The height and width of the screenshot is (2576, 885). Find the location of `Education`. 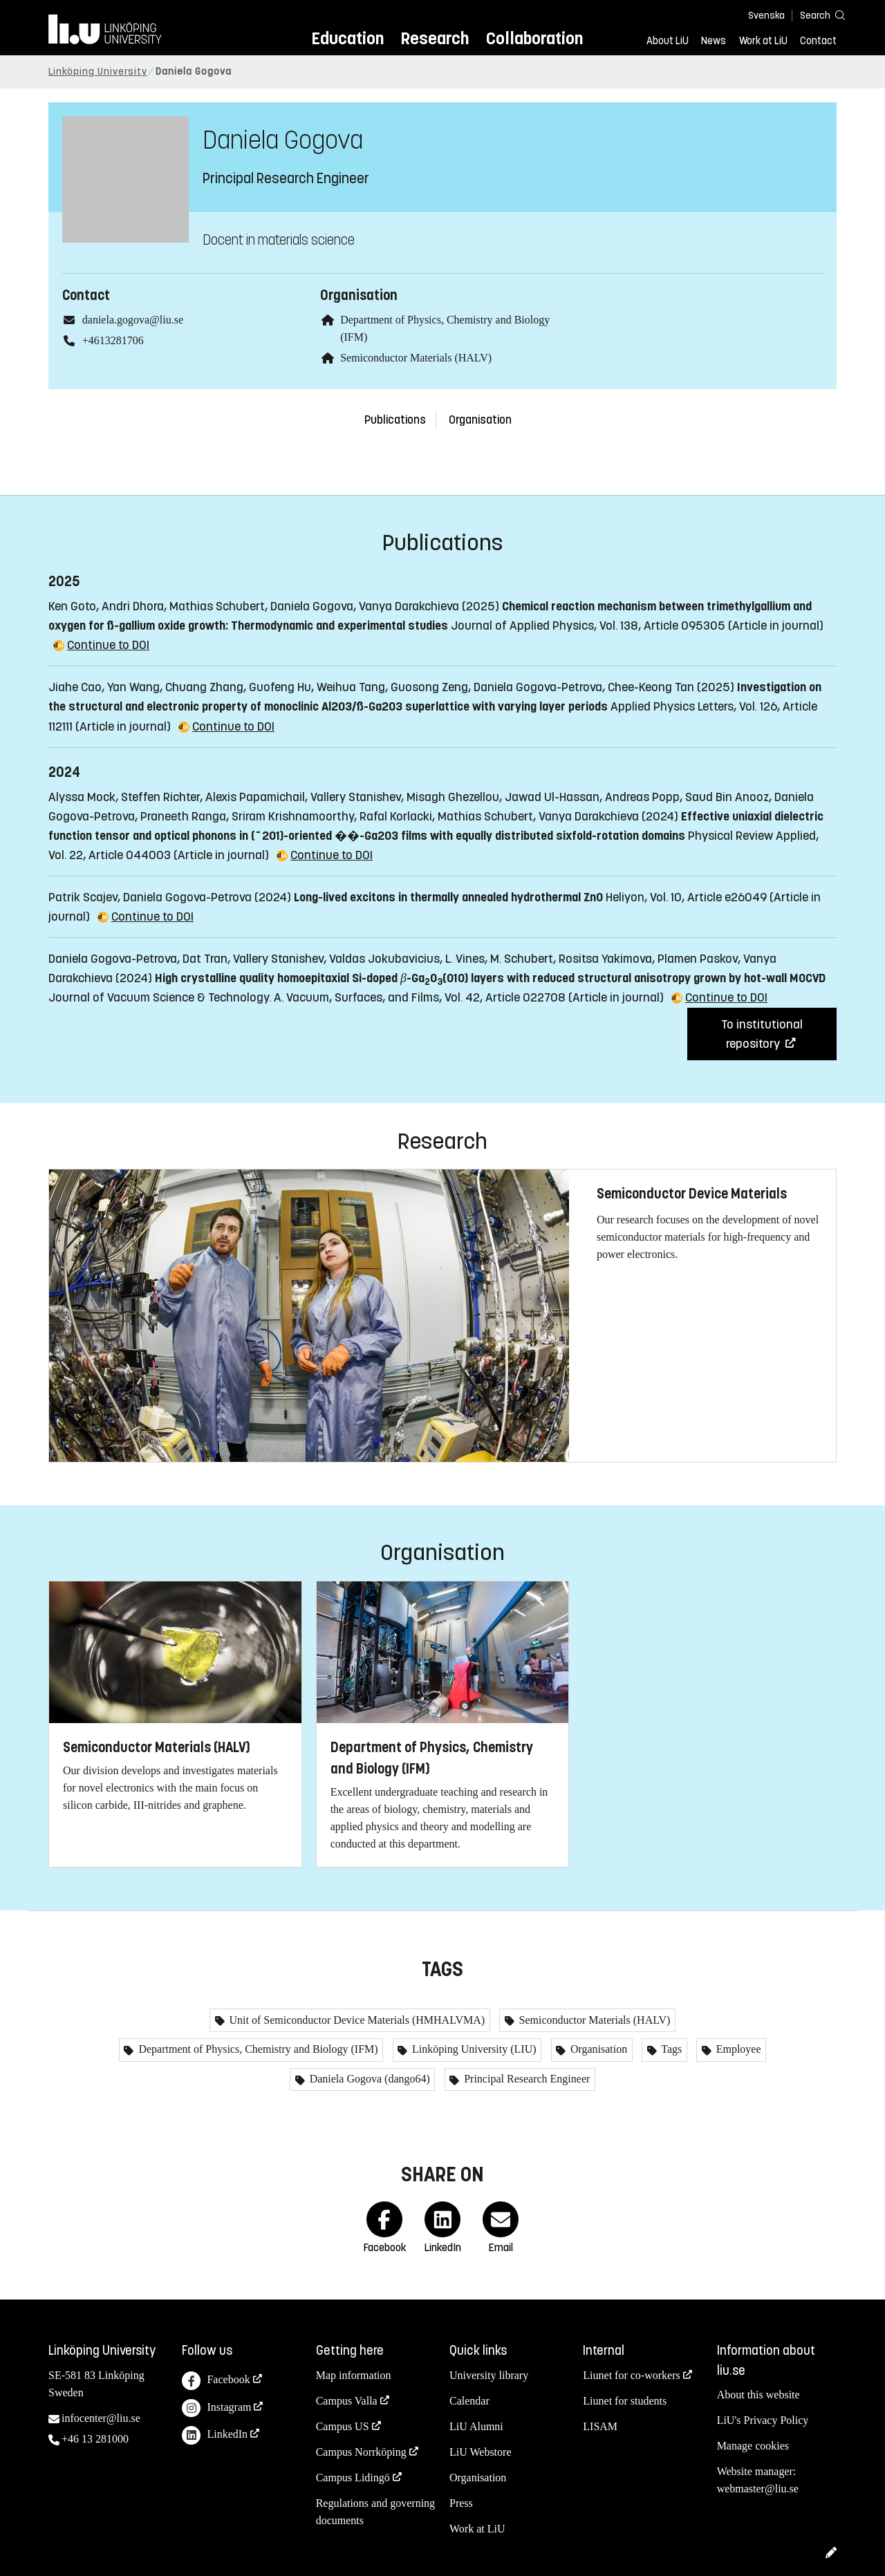

Education is located at coordinates (347, 38).